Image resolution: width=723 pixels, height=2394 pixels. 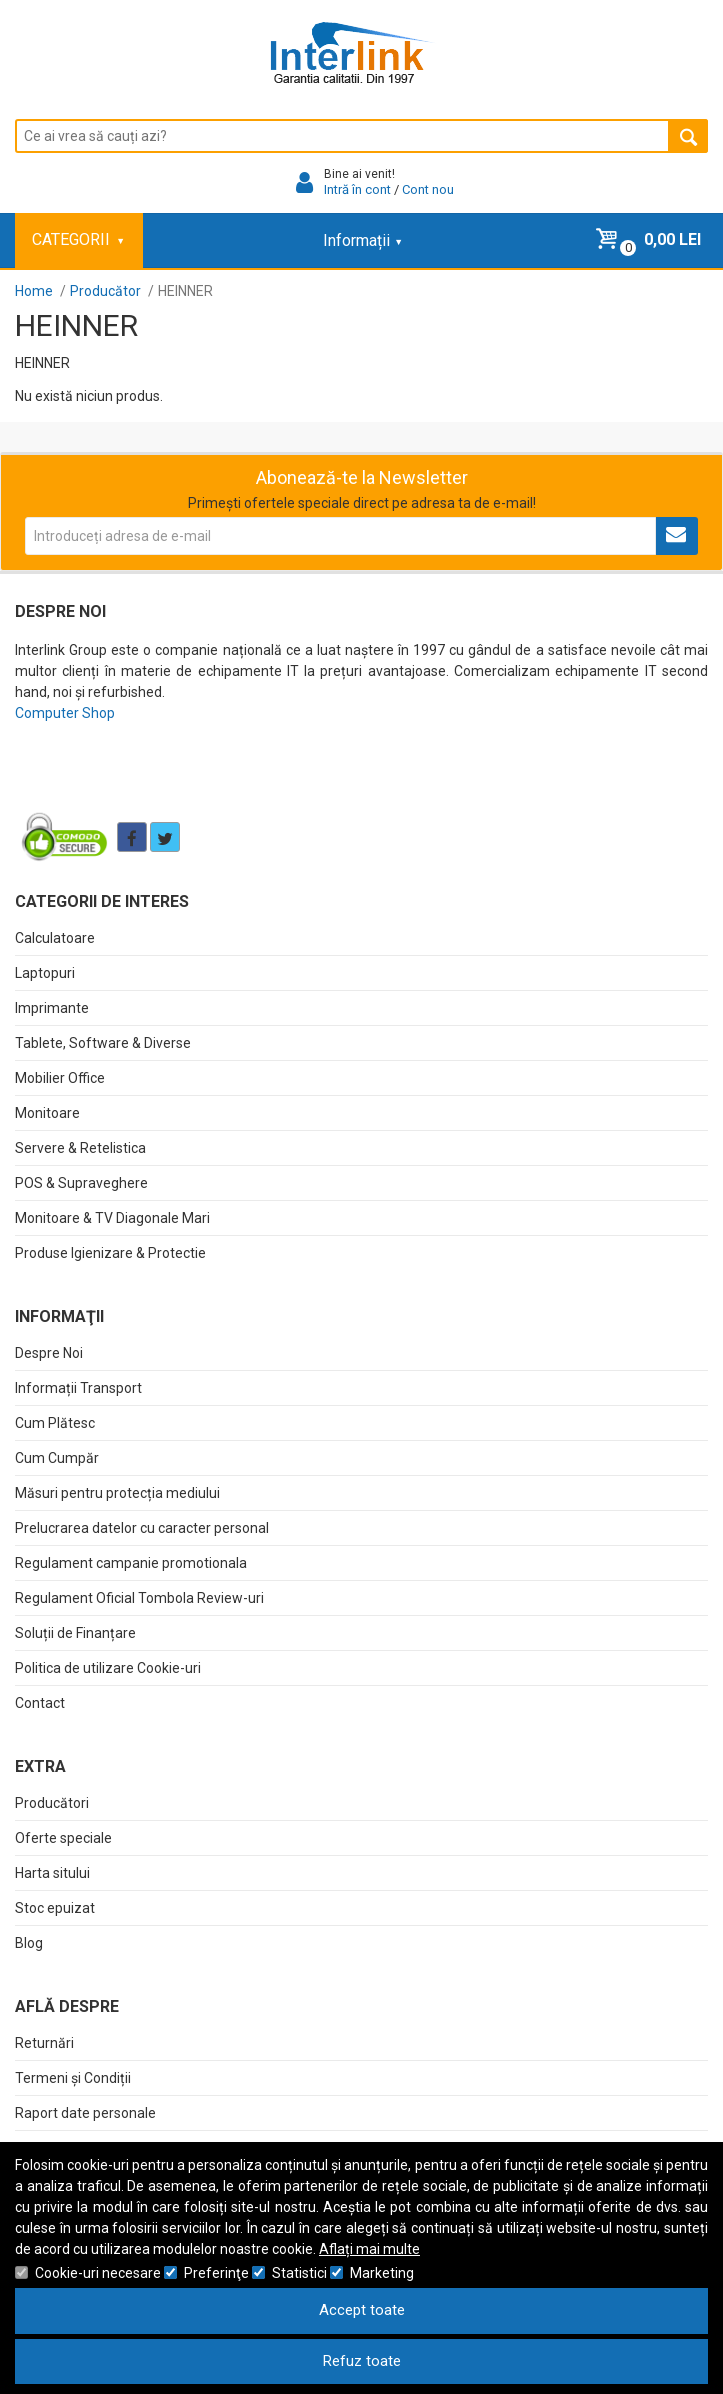 What do you see at coordinates (73, 2078) in the screenshot?
I see `Termeni și Condiții` at bounding box center [73, 2078].